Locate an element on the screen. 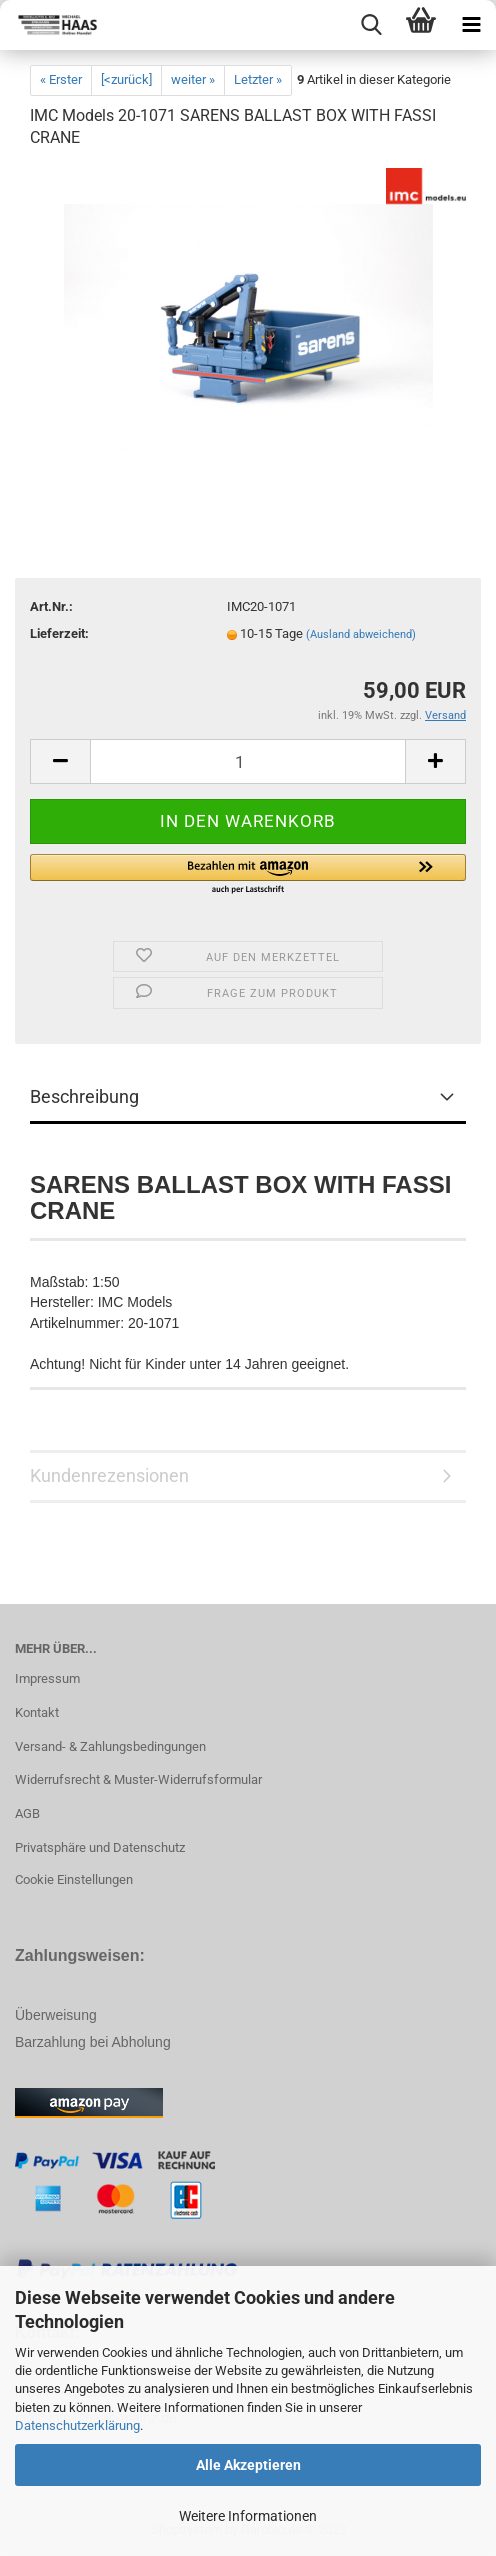 This screenshot has height=2556, width=496. Beschreibung is located at coordinates (84, 1096).